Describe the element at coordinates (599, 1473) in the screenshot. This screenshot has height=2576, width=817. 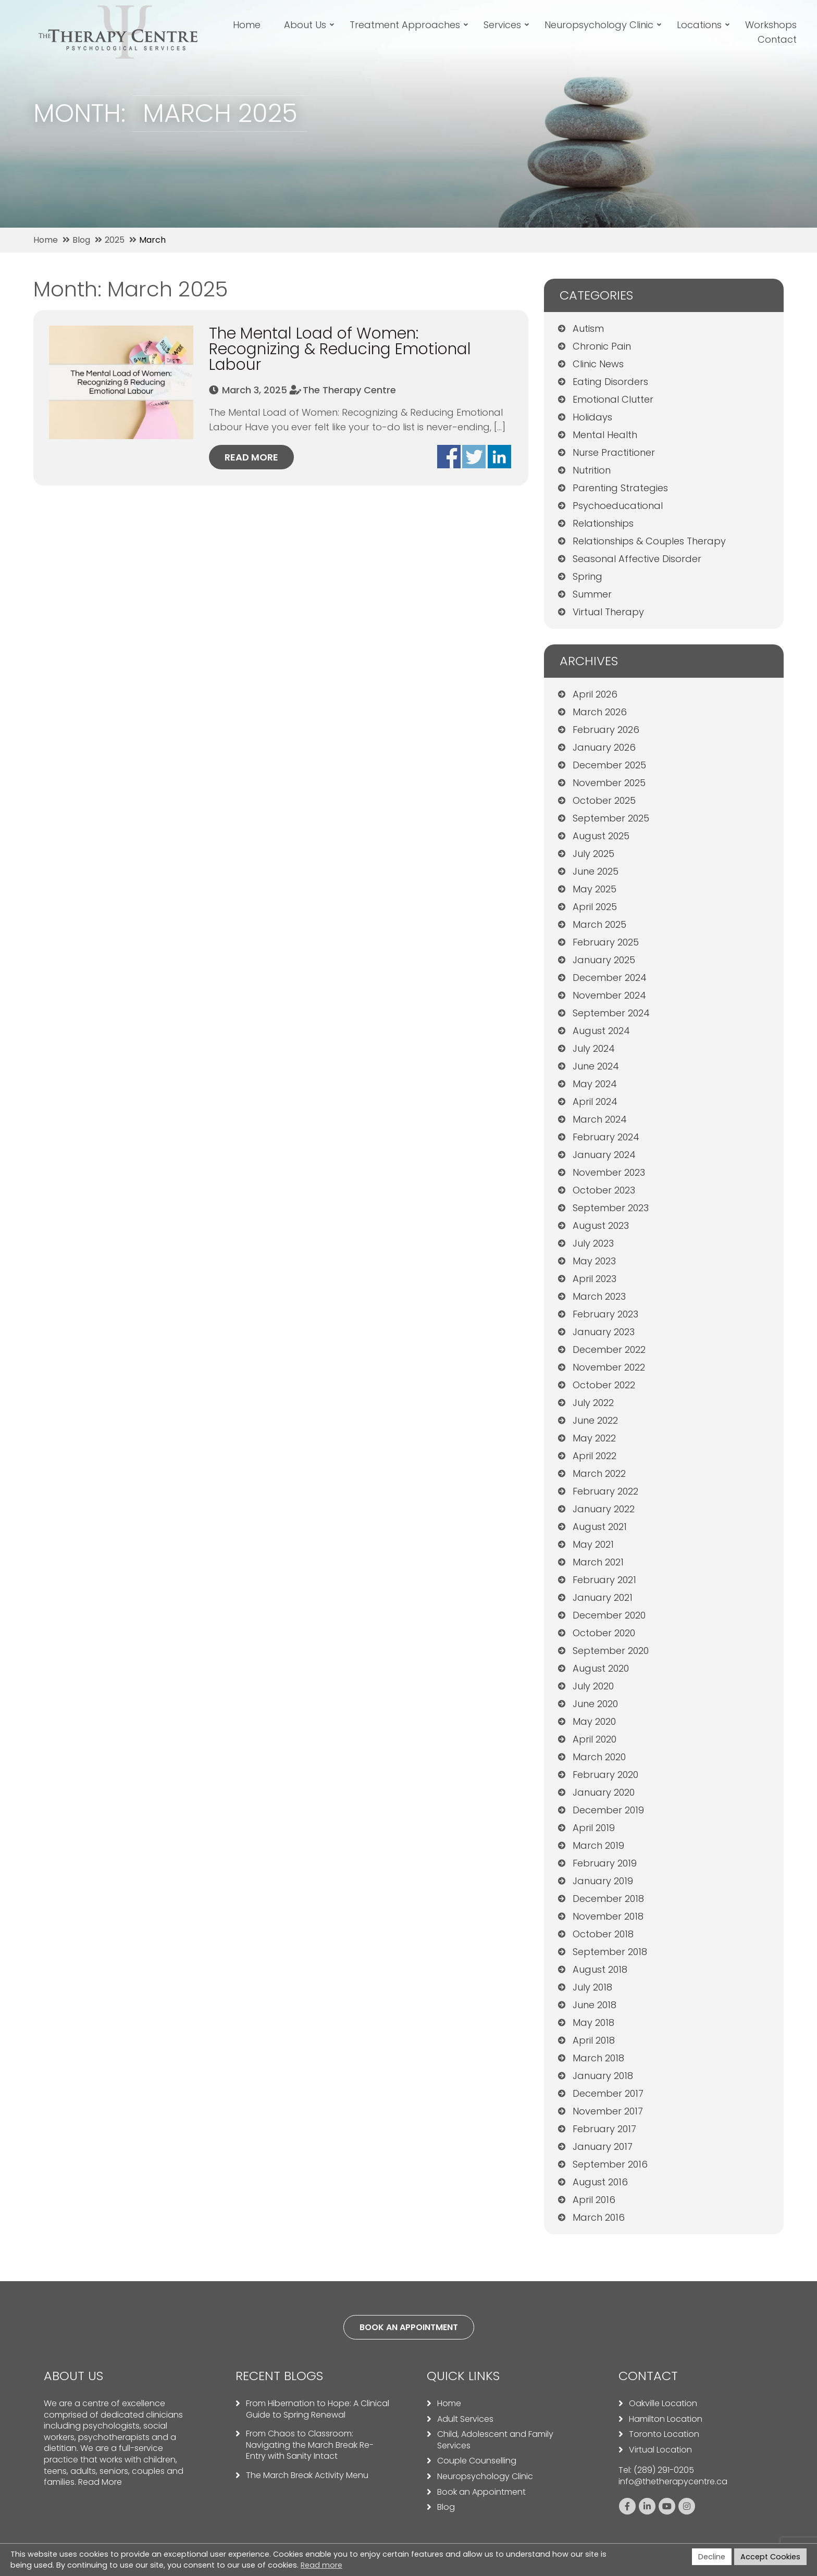
I see `March 2022` at that location.